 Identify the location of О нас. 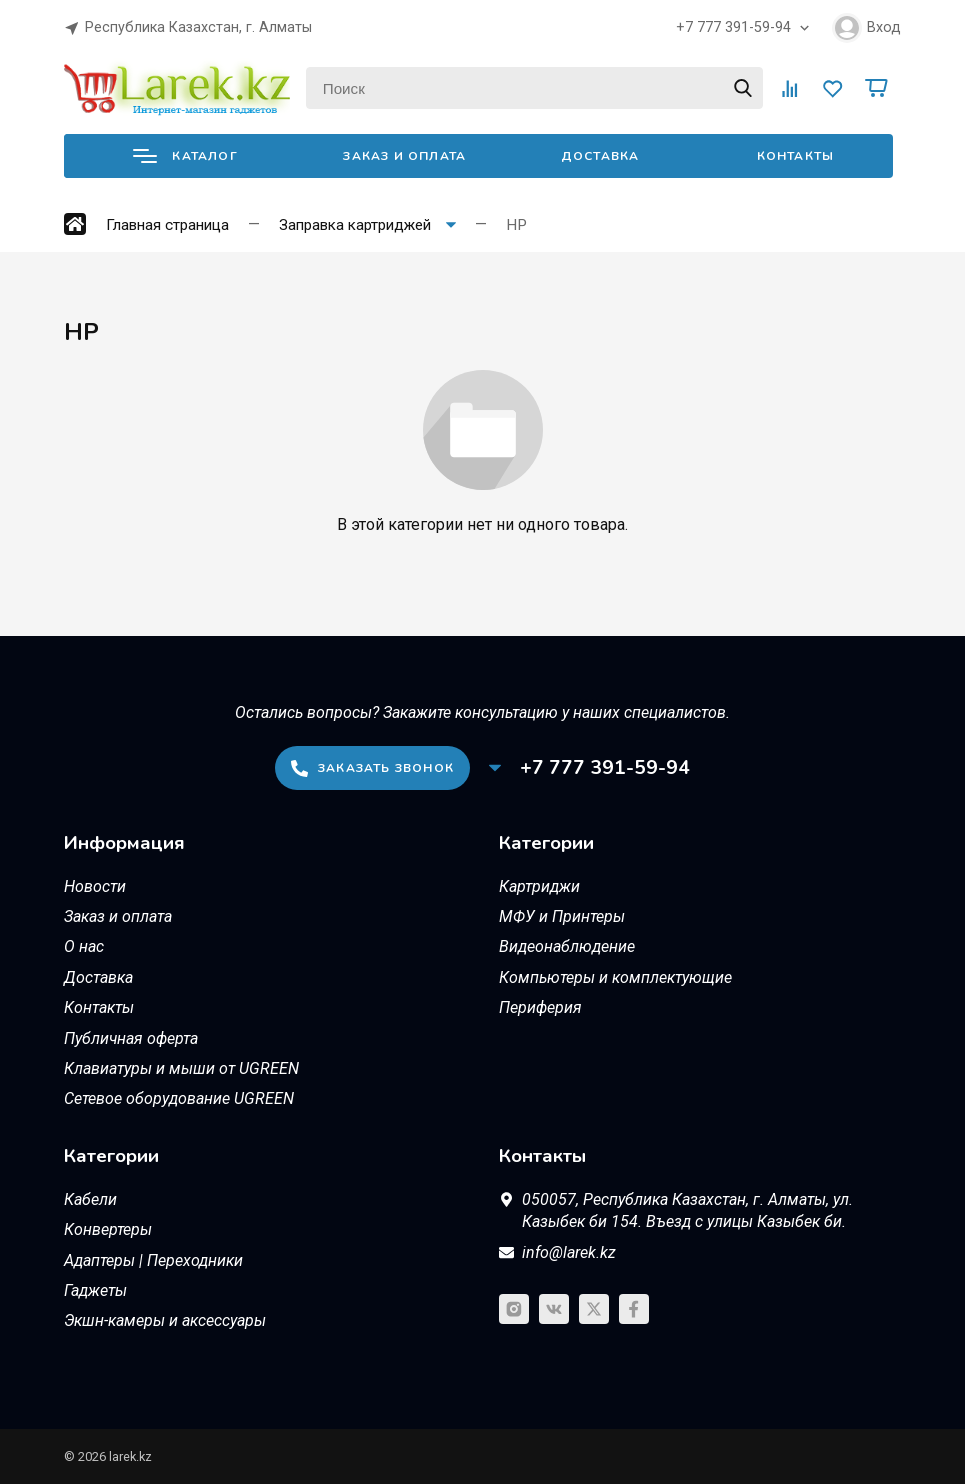
(84, 946).